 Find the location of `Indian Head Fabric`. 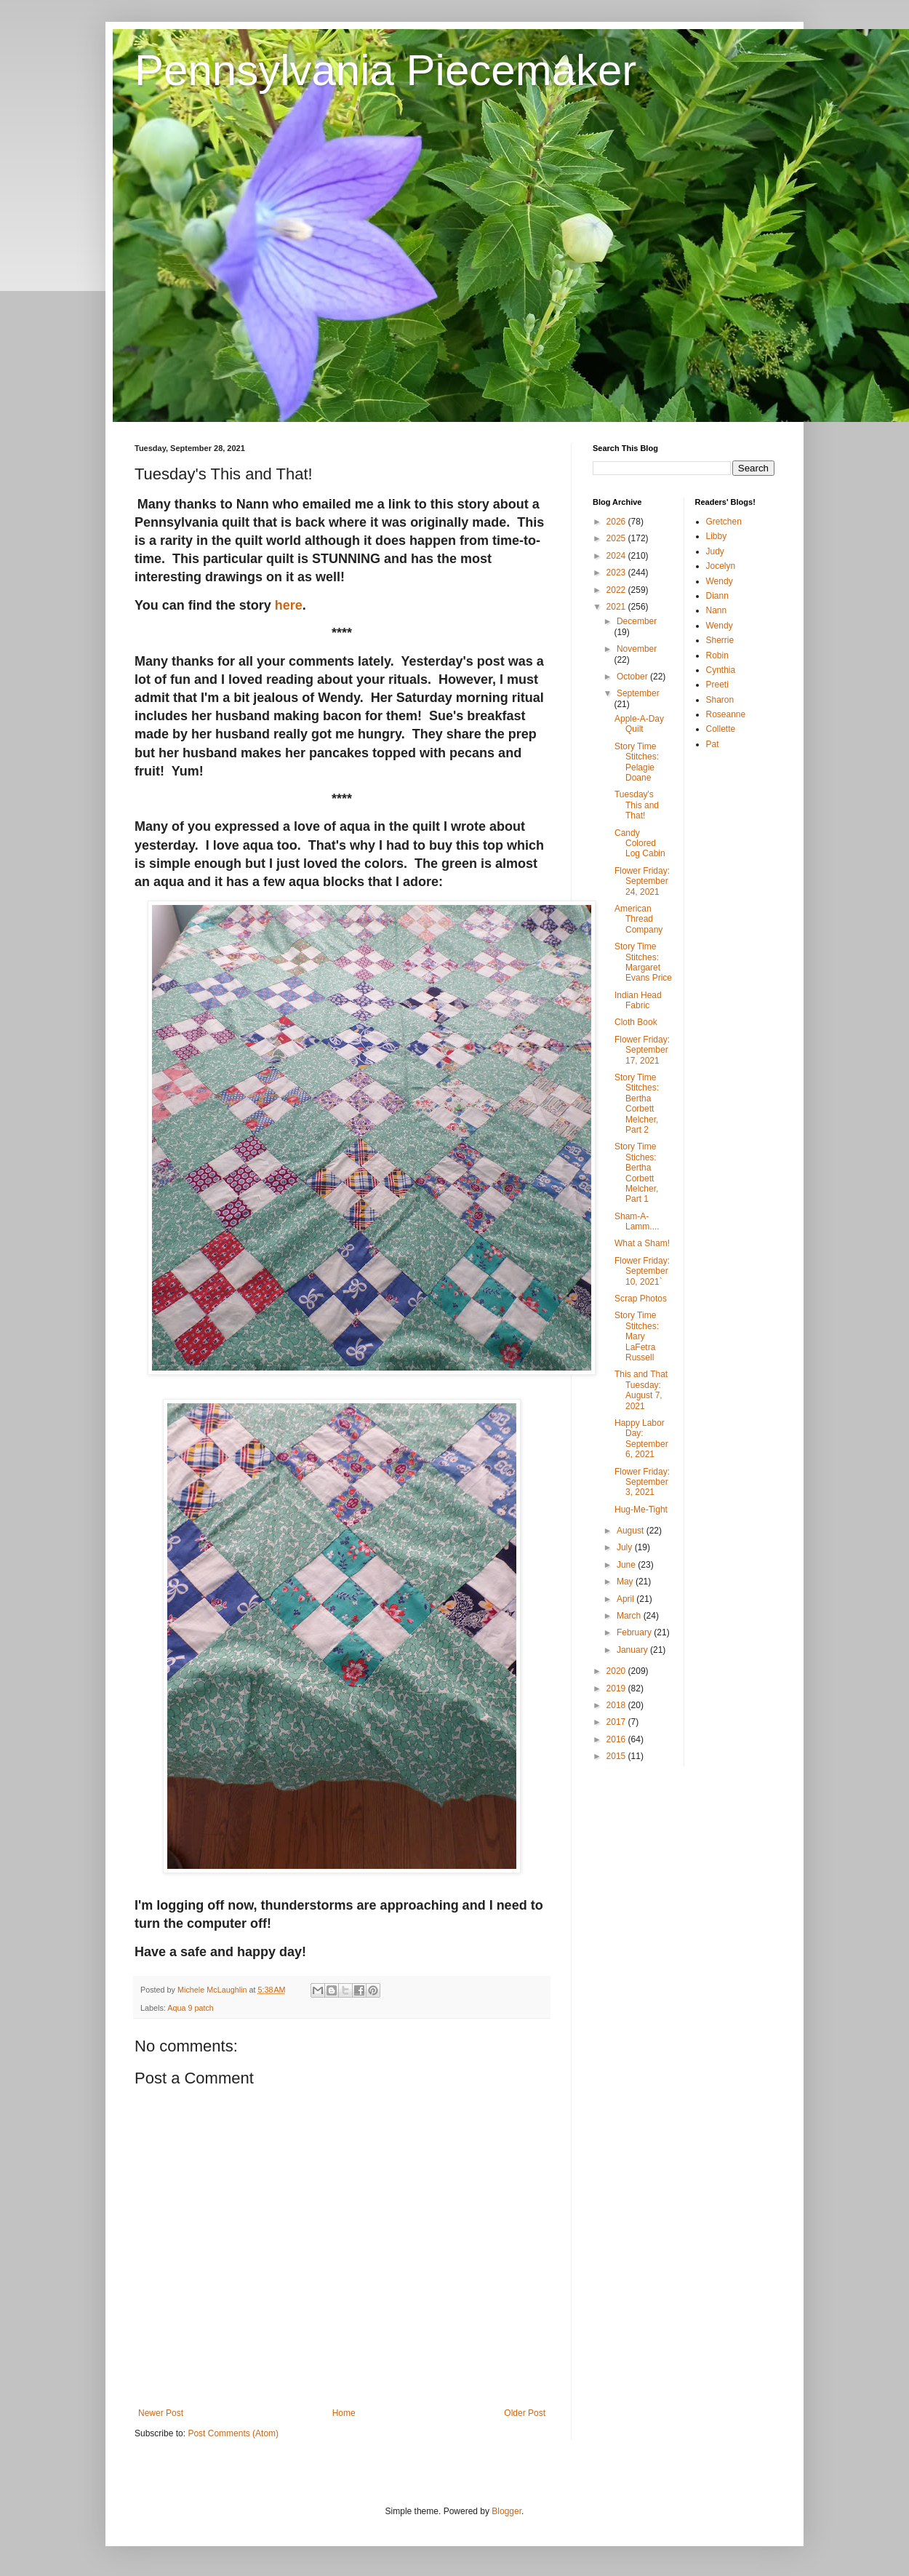

Indian Head Fabric is located at coordinates (638, 1000).